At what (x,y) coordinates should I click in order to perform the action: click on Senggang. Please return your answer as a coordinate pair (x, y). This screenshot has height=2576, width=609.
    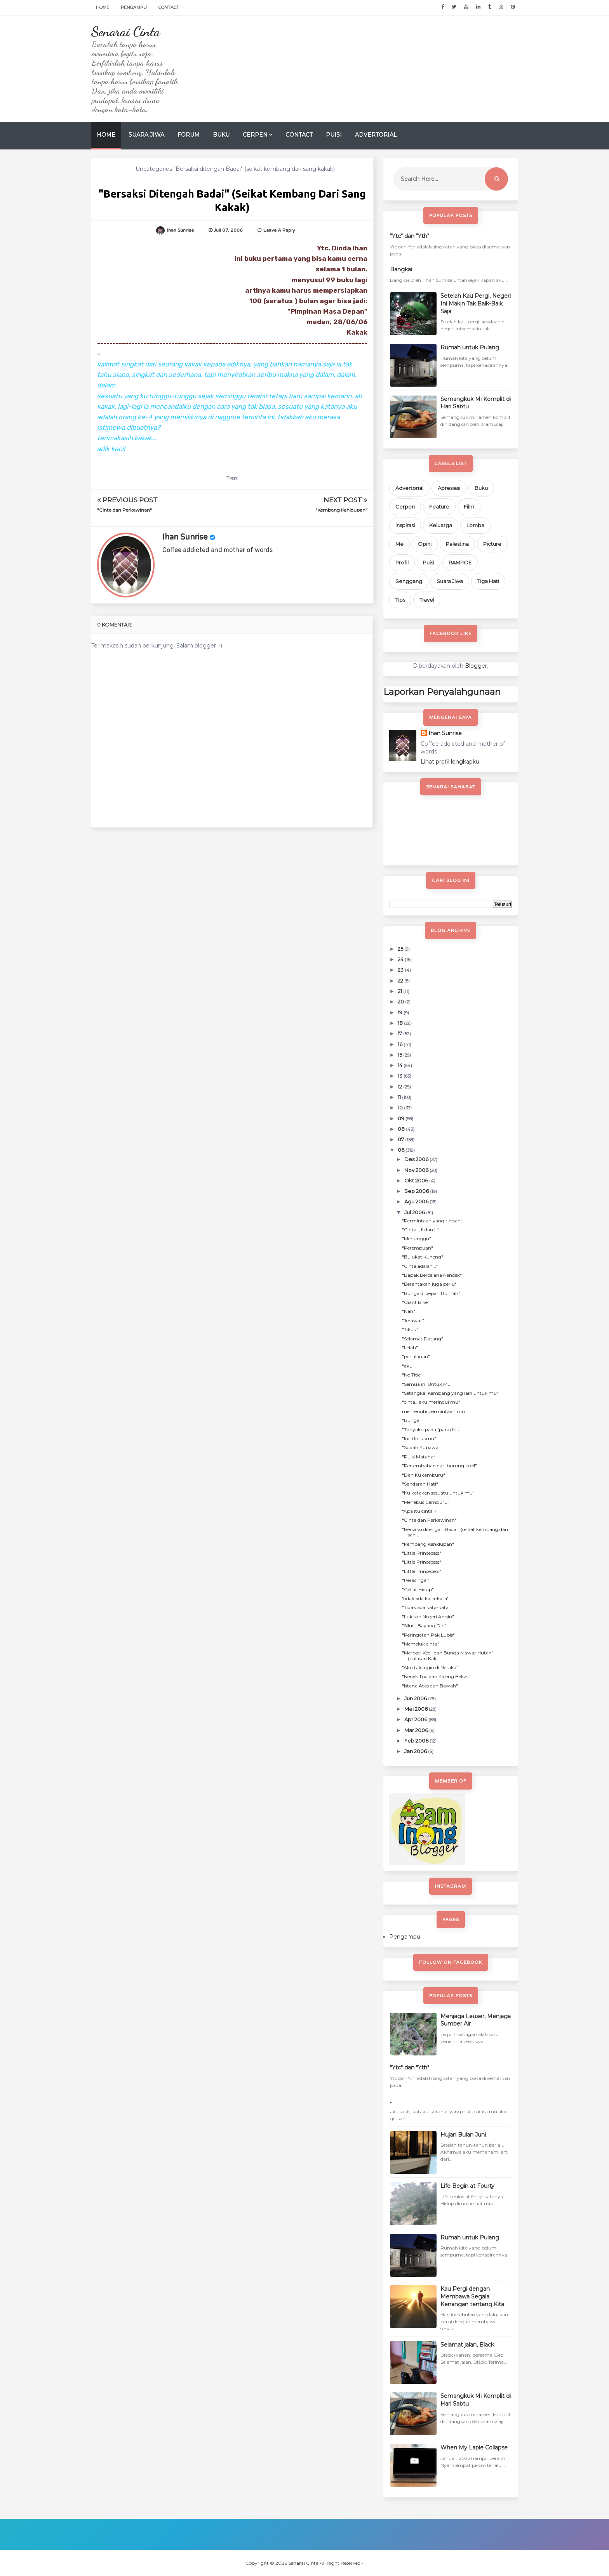
    Looking at the image, I should click on (408, 581).